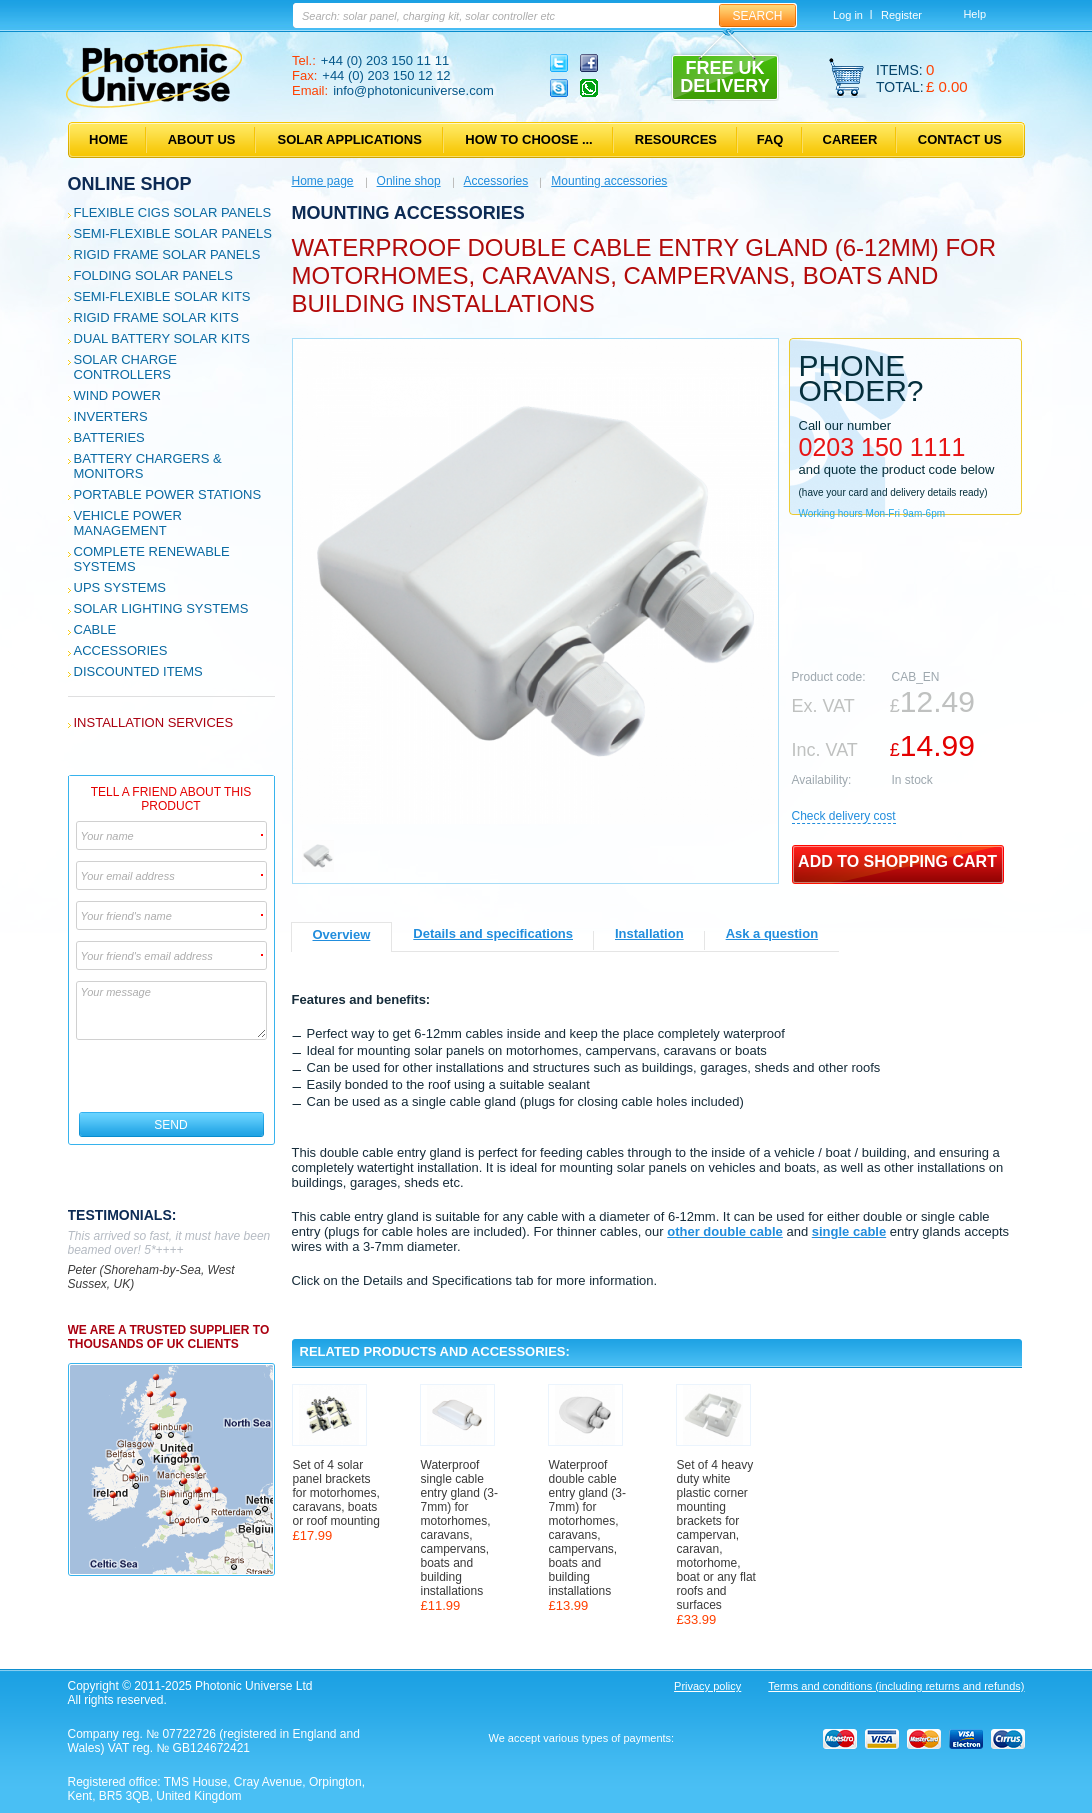 This screenshot has width=1092, height=1813. What do you see at coordinates (974, 14) in the screenshot?
I see `Help` at bounding box center [974, 14].